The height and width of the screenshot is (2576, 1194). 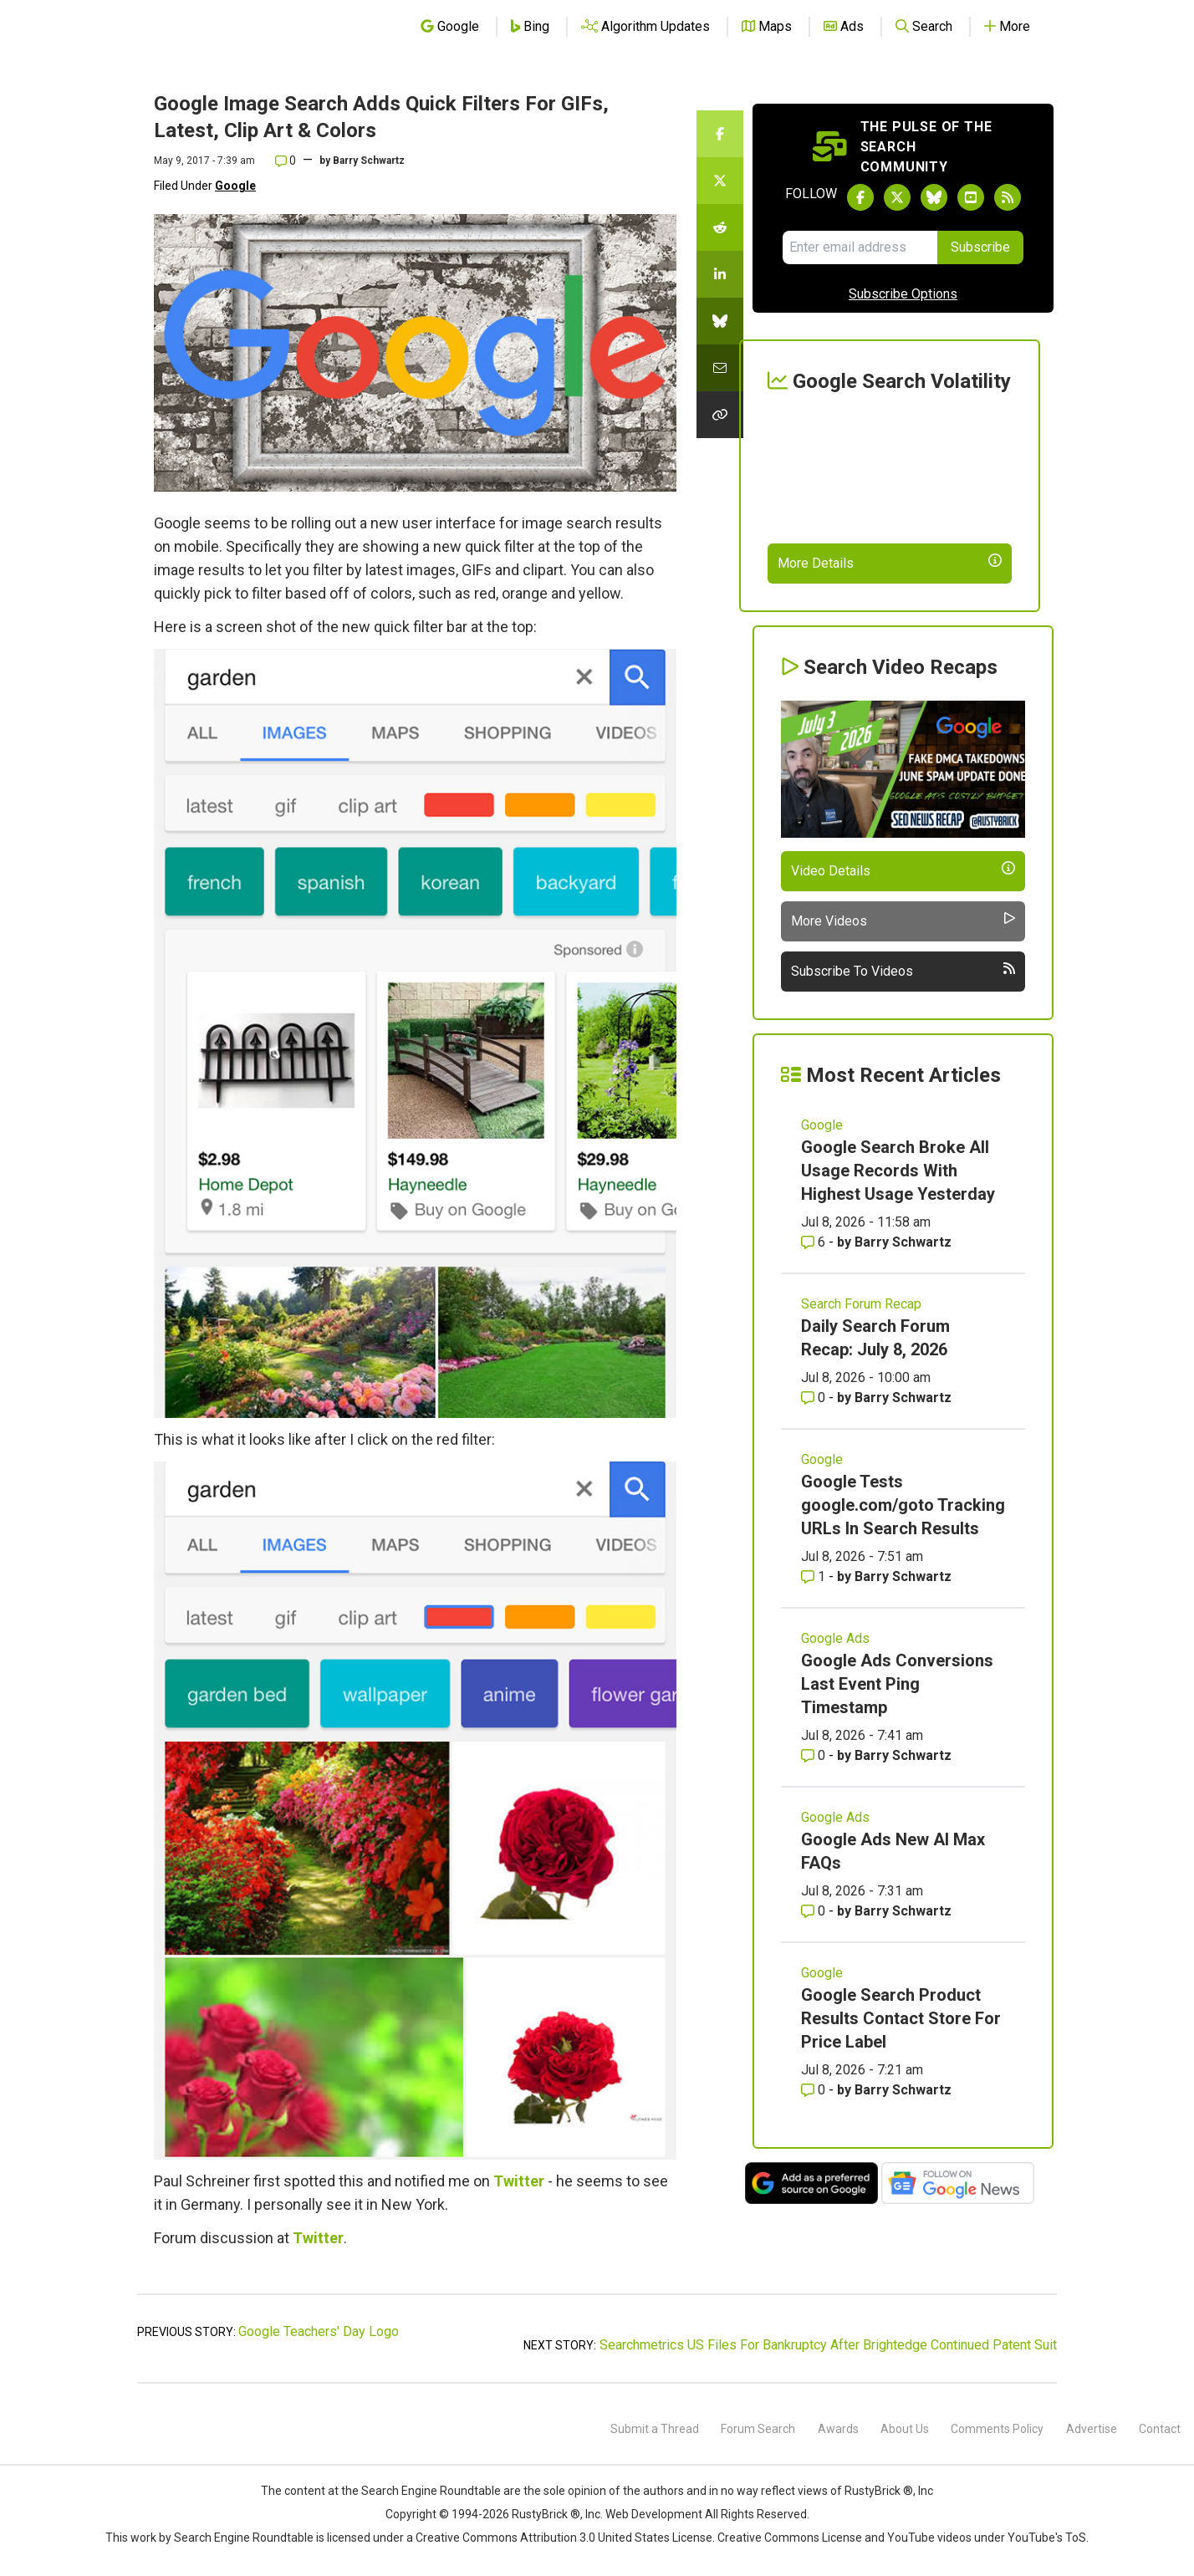 What do you see at coordinates (285, 160) in the screenshot?
I see `0 [Comments for Google Image Search Adds Quick Filters For GIFs, Latest, Clip Art & Colors]` at bounding box center [285, 160].